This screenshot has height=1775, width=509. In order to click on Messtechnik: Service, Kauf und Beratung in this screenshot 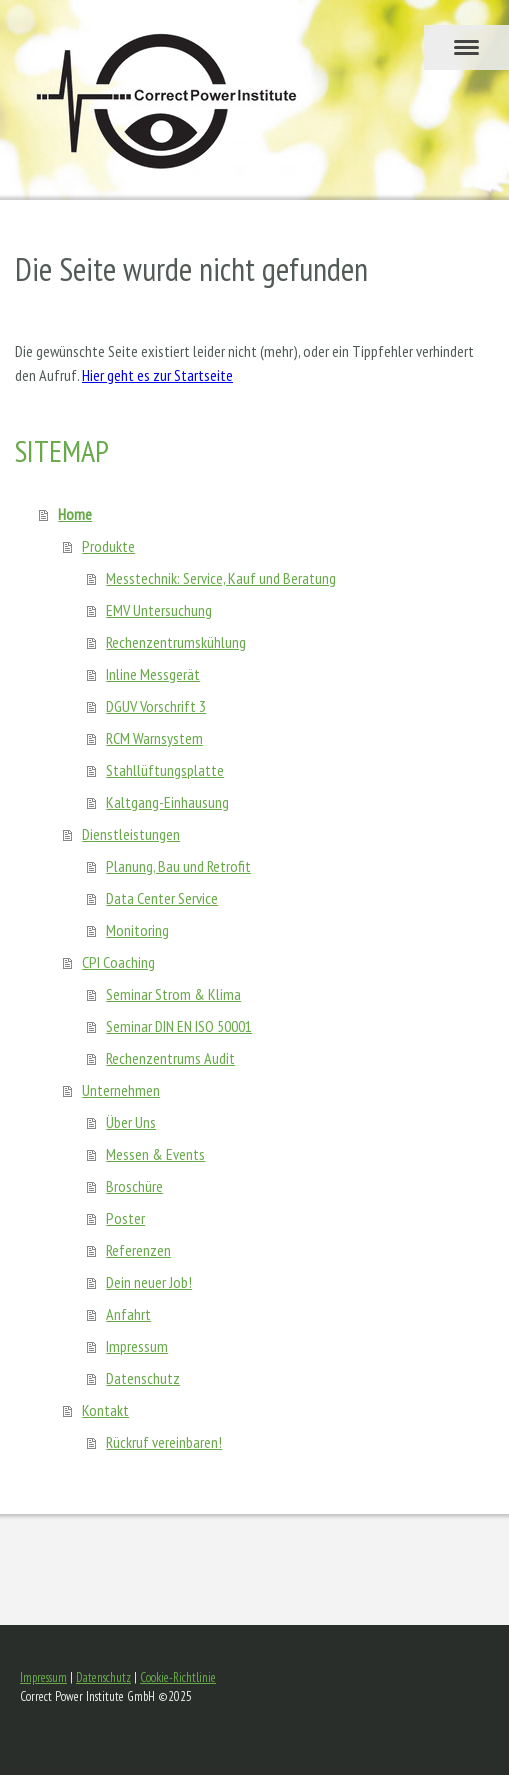, I will do `click(221, 578)`.